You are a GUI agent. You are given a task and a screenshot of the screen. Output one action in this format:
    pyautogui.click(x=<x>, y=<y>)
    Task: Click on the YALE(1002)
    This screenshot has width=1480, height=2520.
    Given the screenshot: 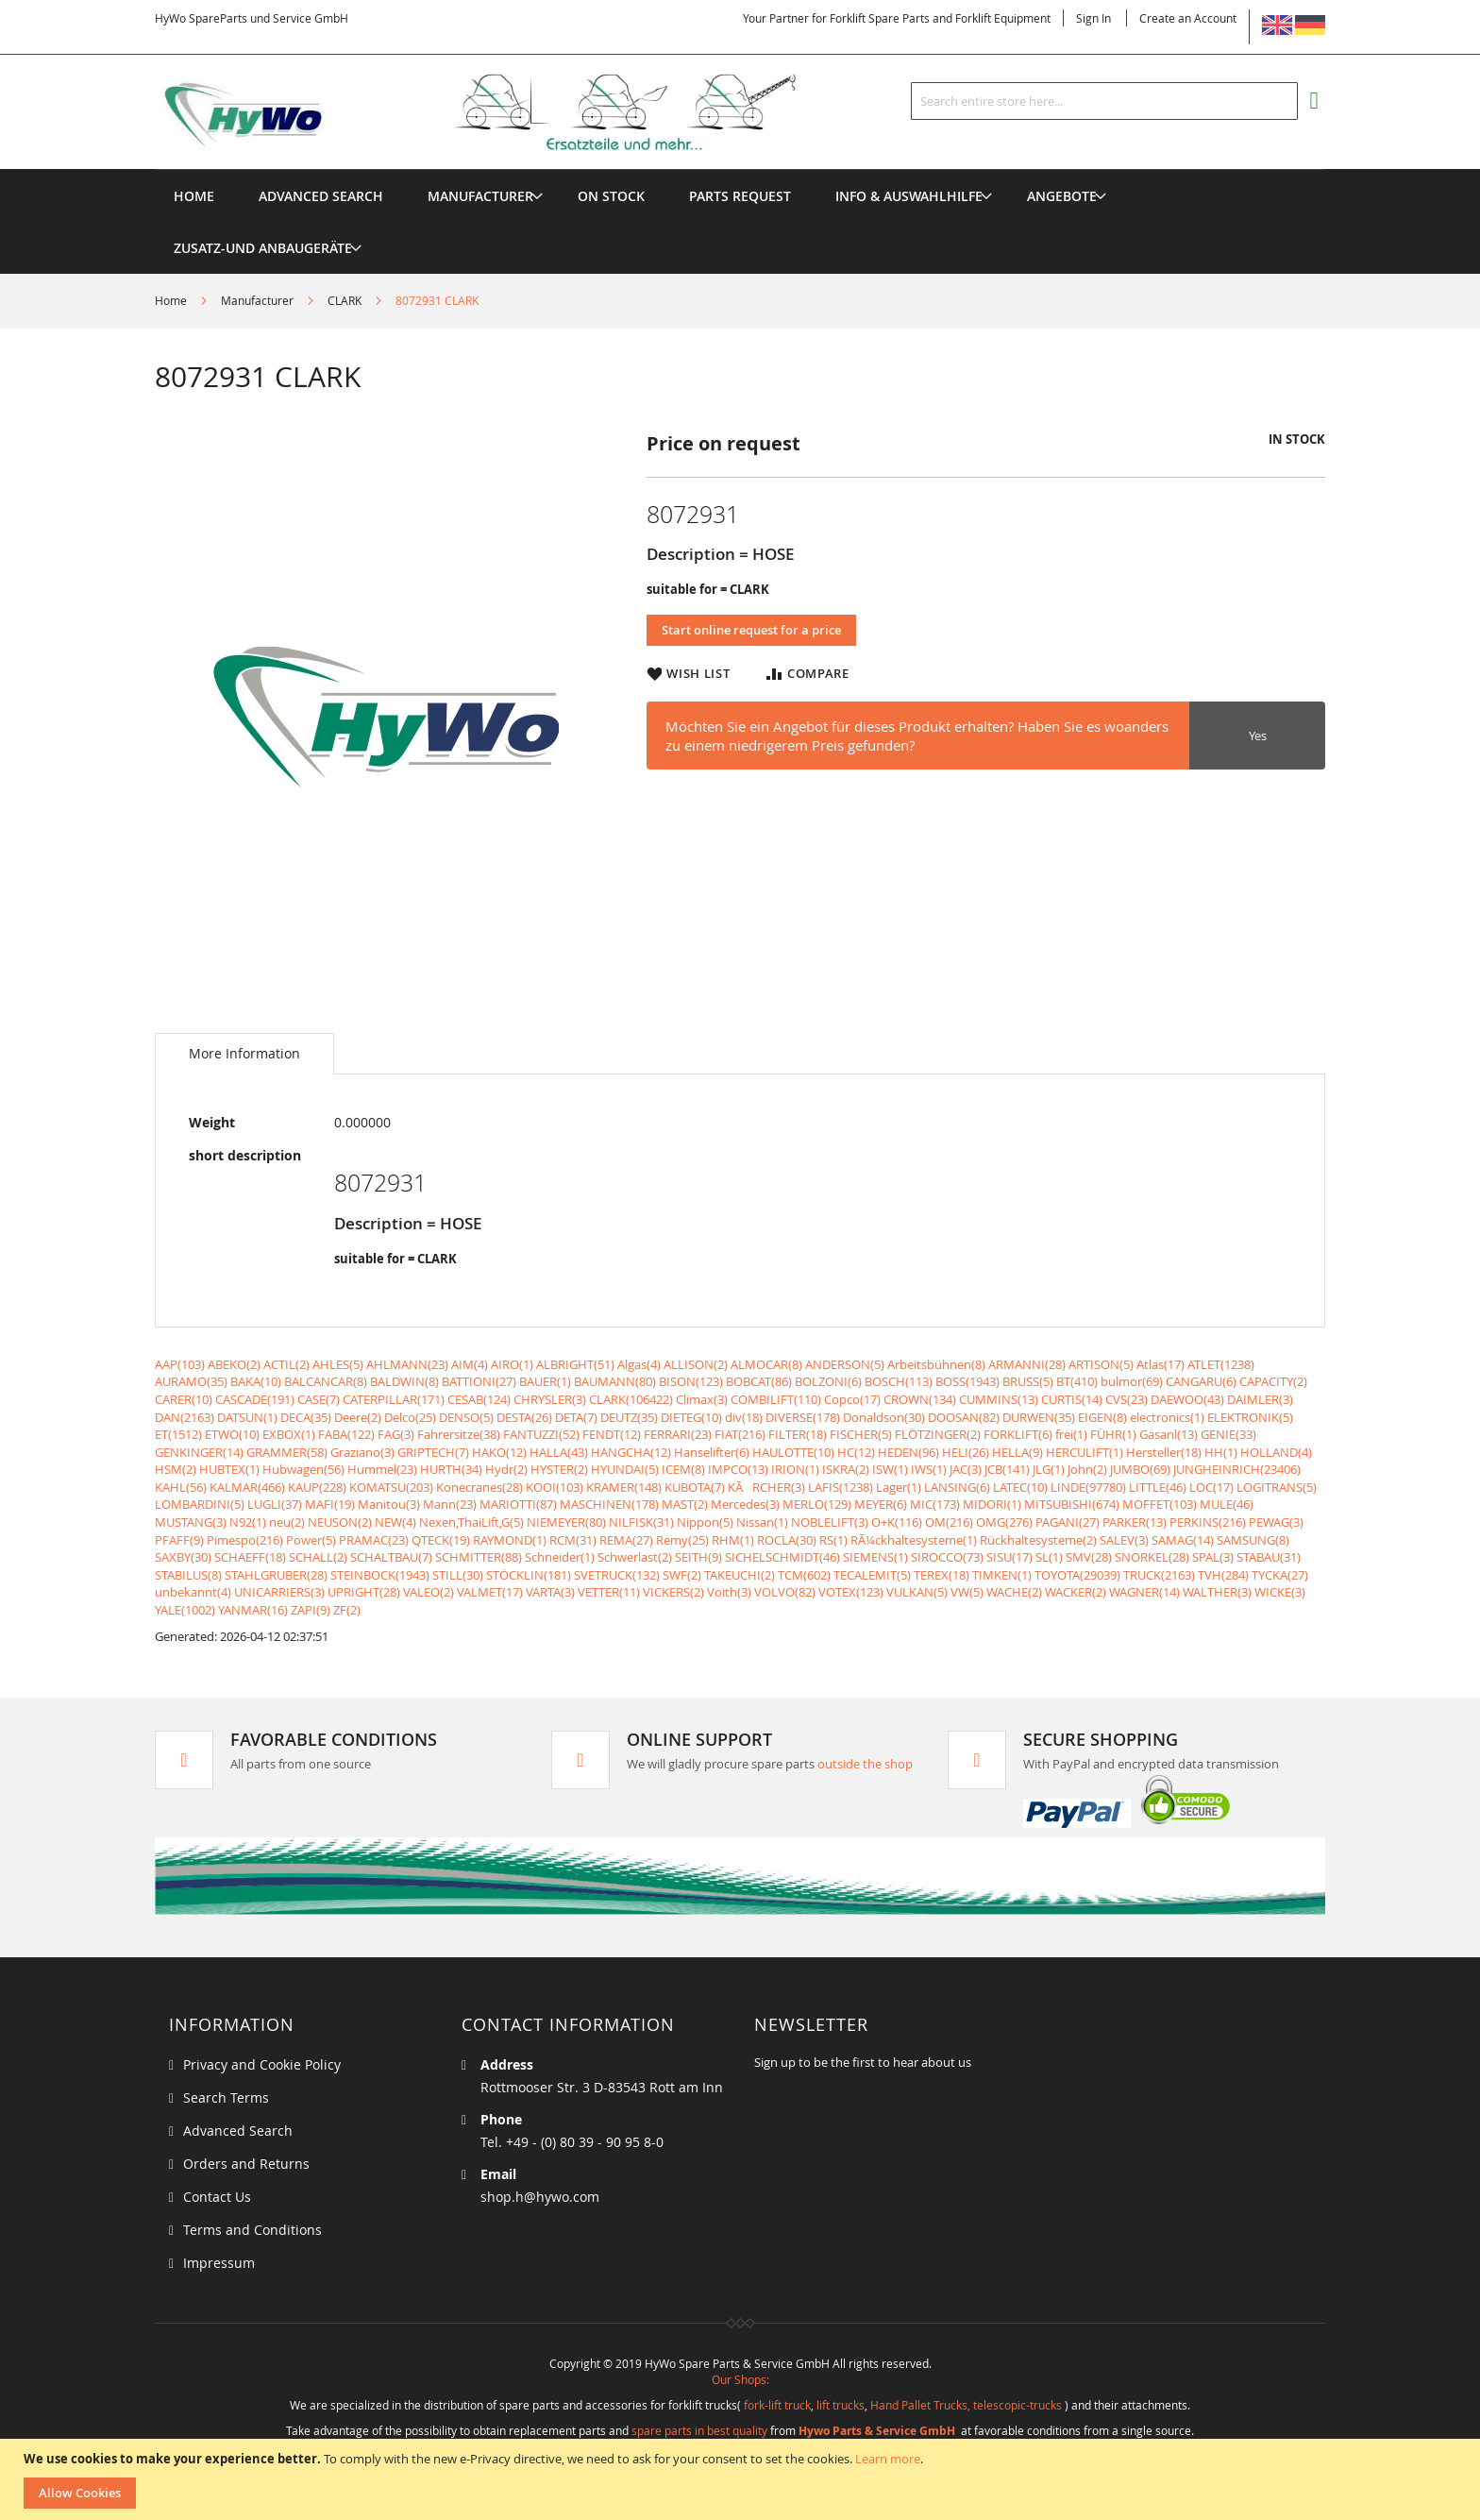 What is the action you would take?
    pyautogui.click(x=185, y=1609)
    